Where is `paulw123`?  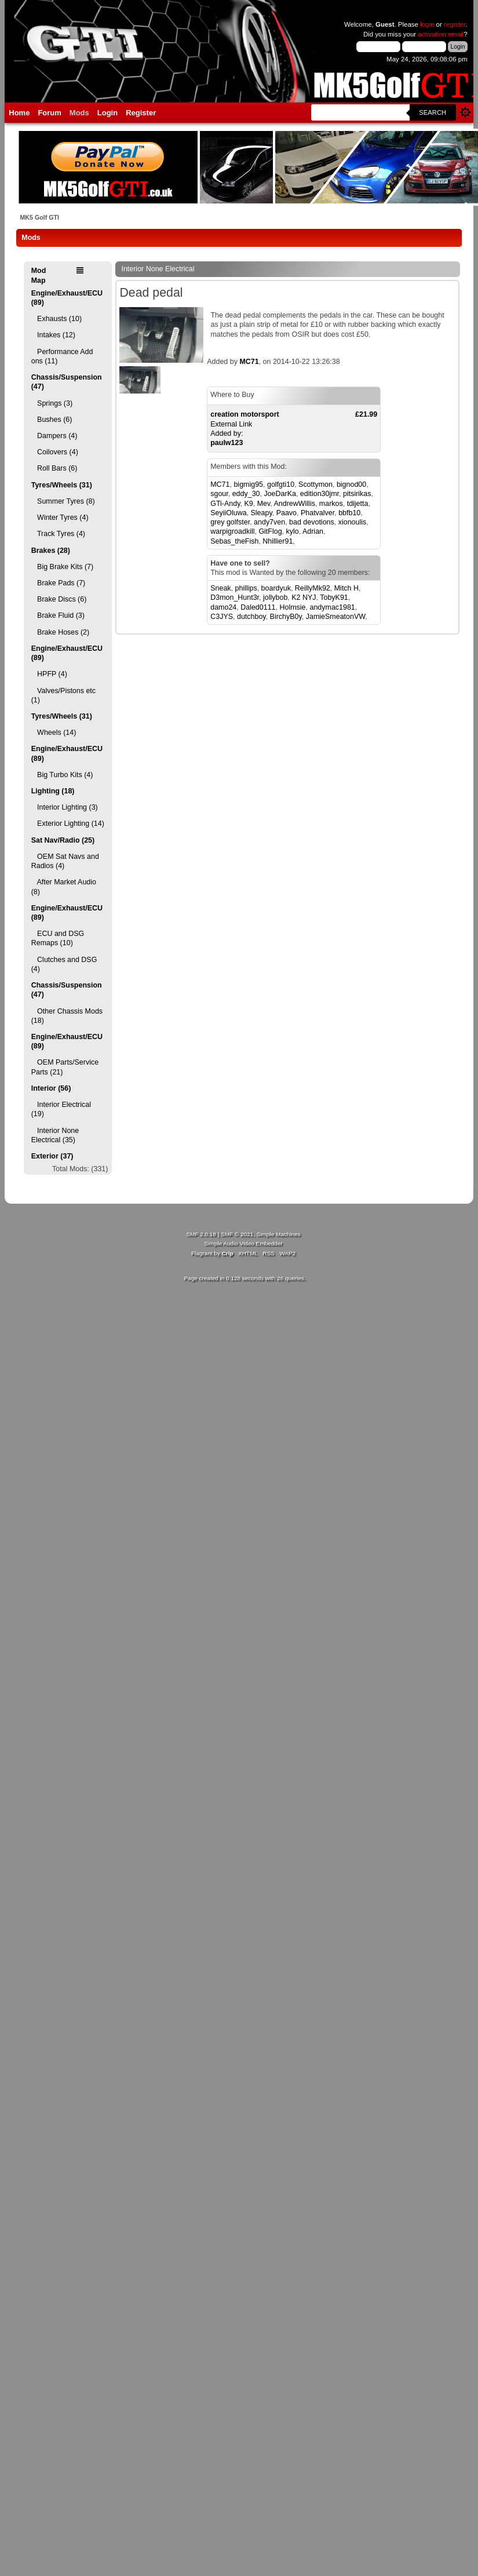 paulw123 is located at coordinates (226, 443).